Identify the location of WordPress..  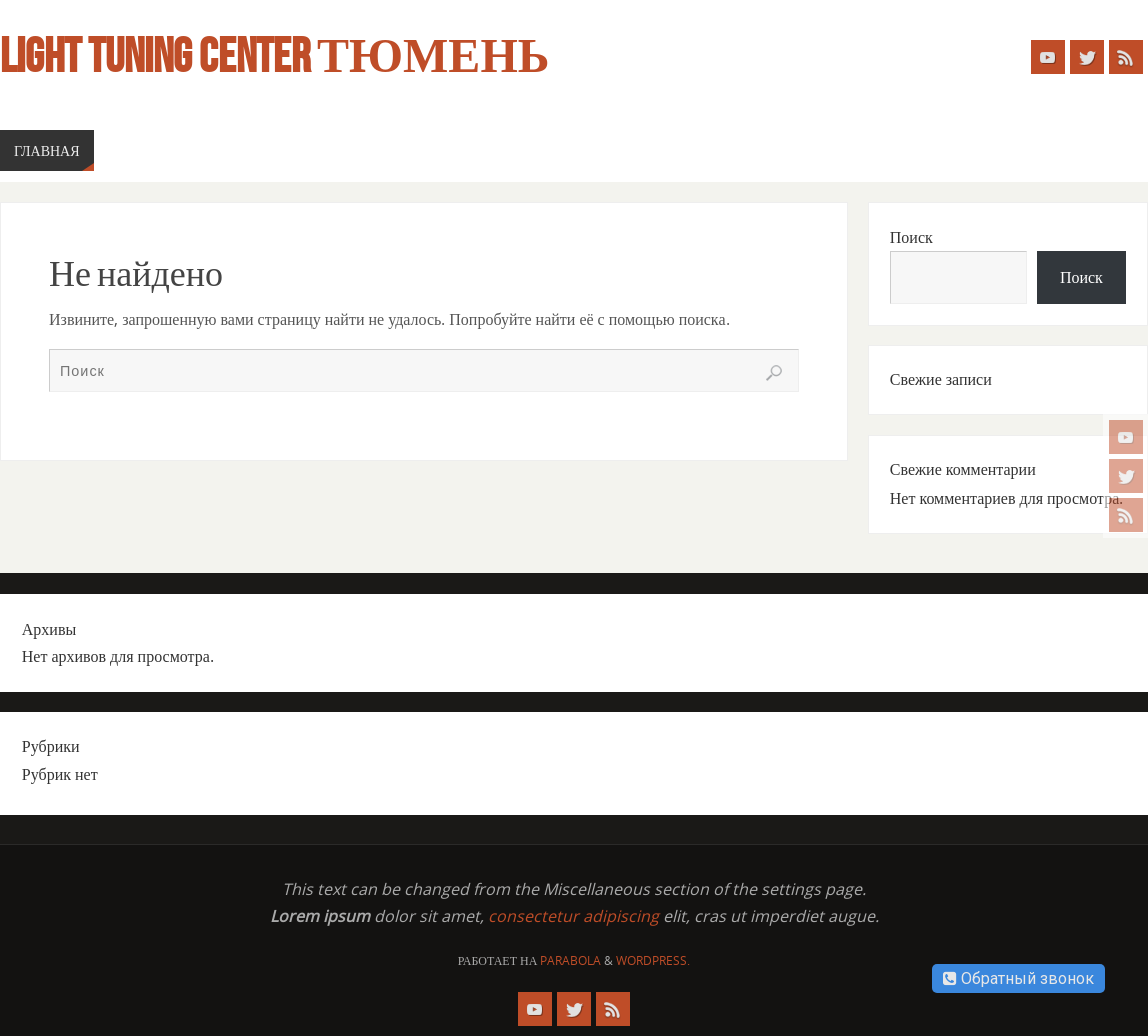
(653, 960).